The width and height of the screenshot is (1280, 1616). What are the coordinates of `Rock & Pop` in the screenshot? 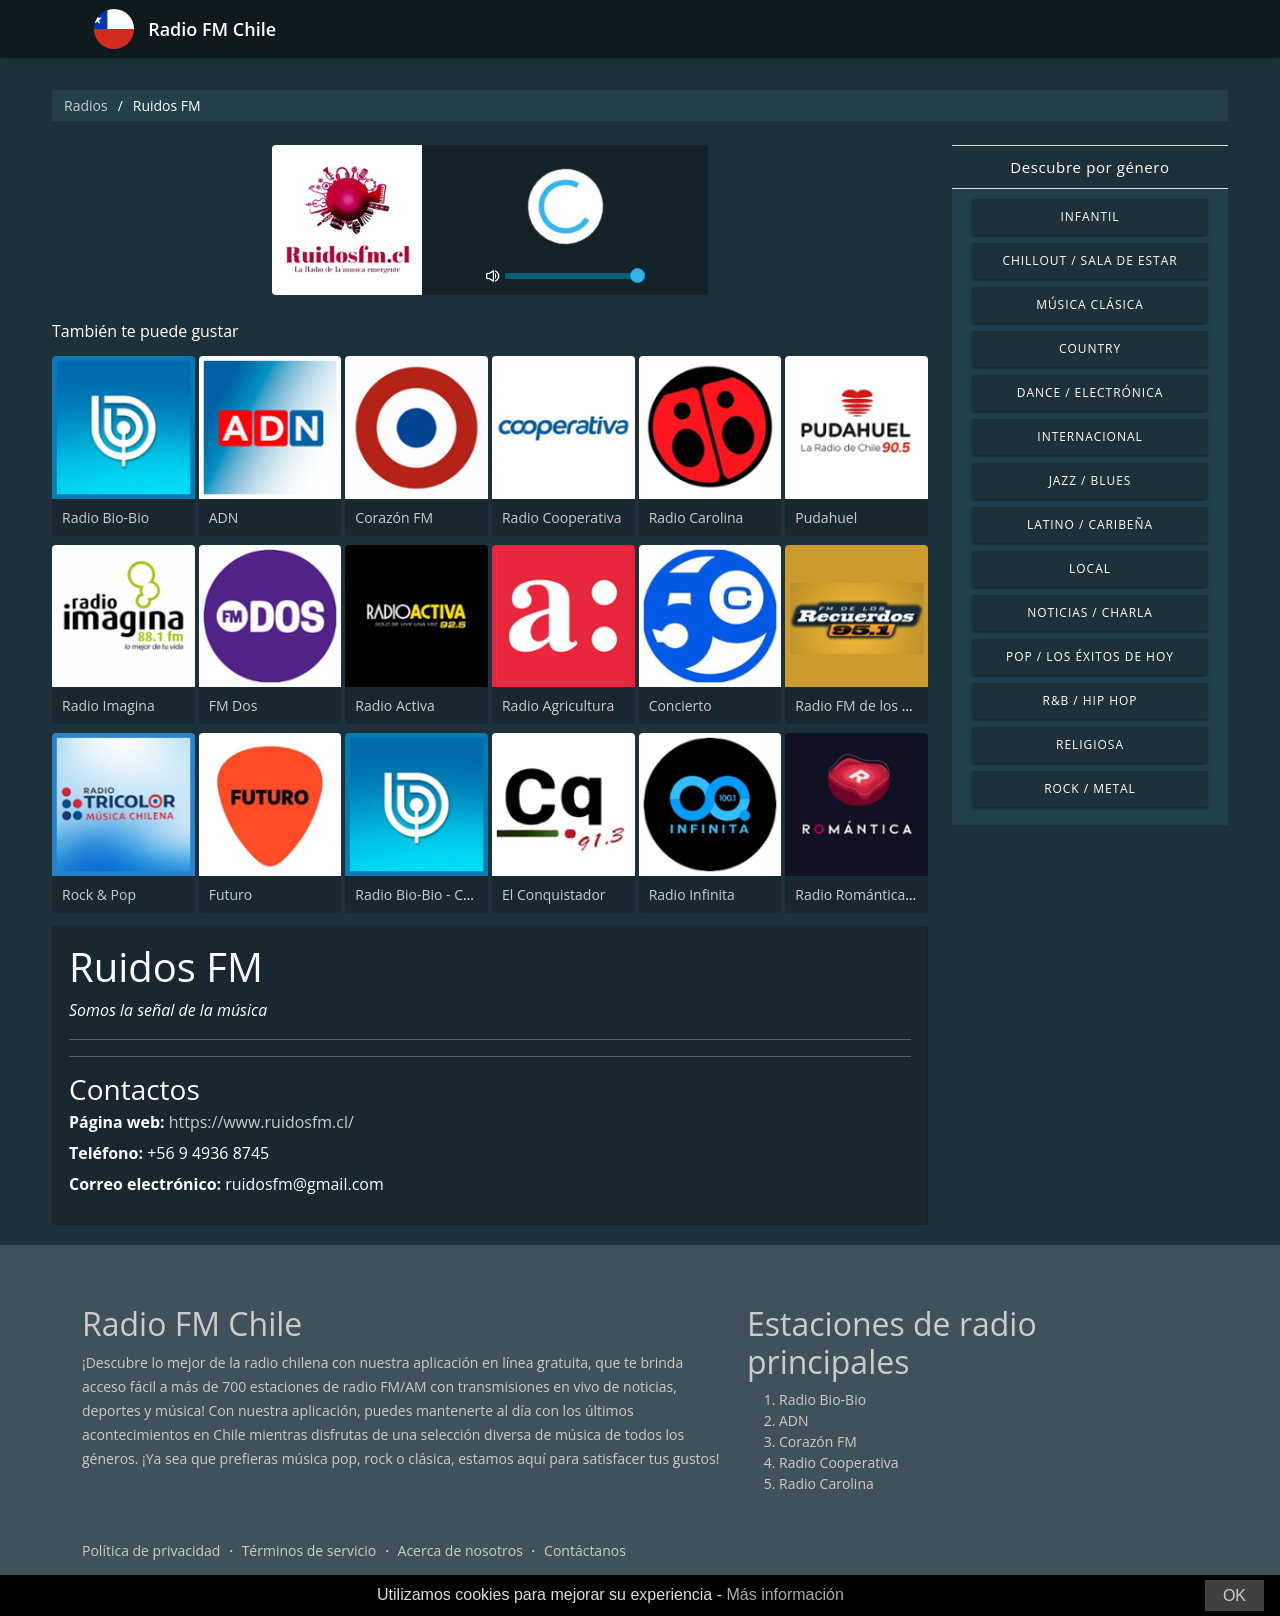 It's located at (99, 894).